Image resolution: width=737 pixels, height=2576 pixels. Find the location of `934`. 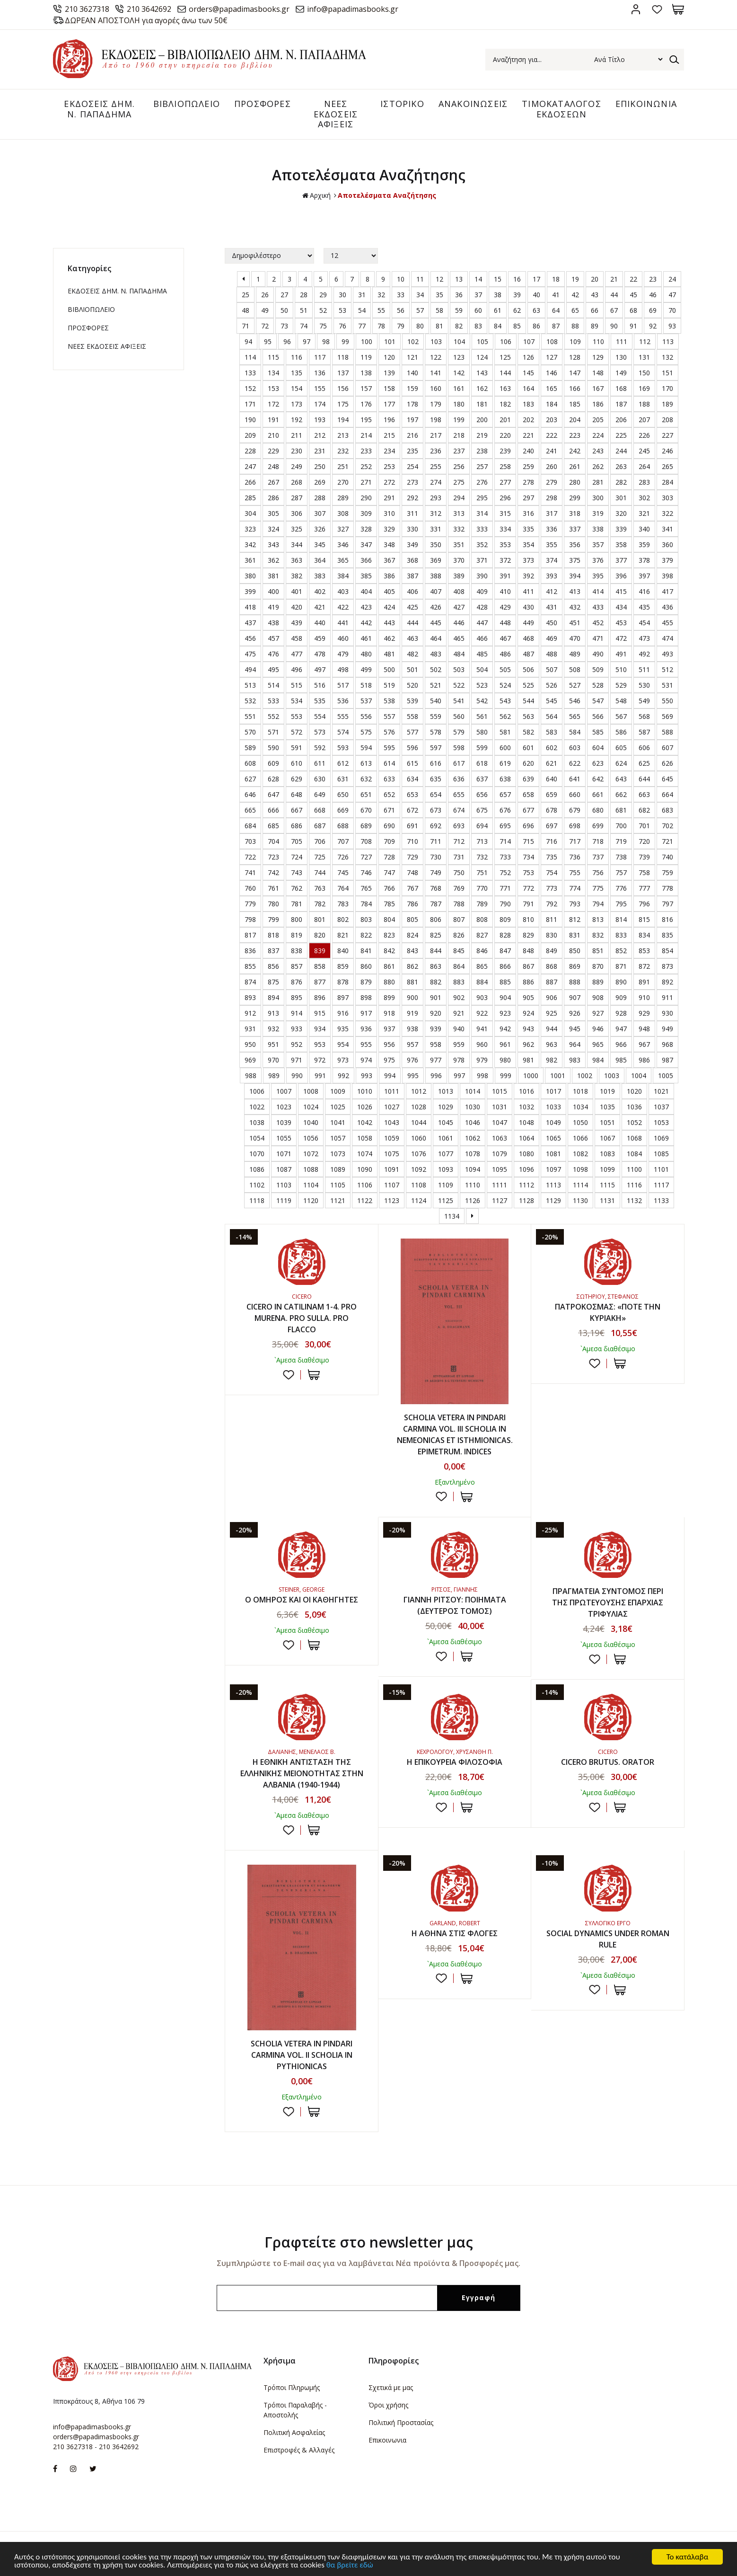

934 is located at coordinates (319, 1028).